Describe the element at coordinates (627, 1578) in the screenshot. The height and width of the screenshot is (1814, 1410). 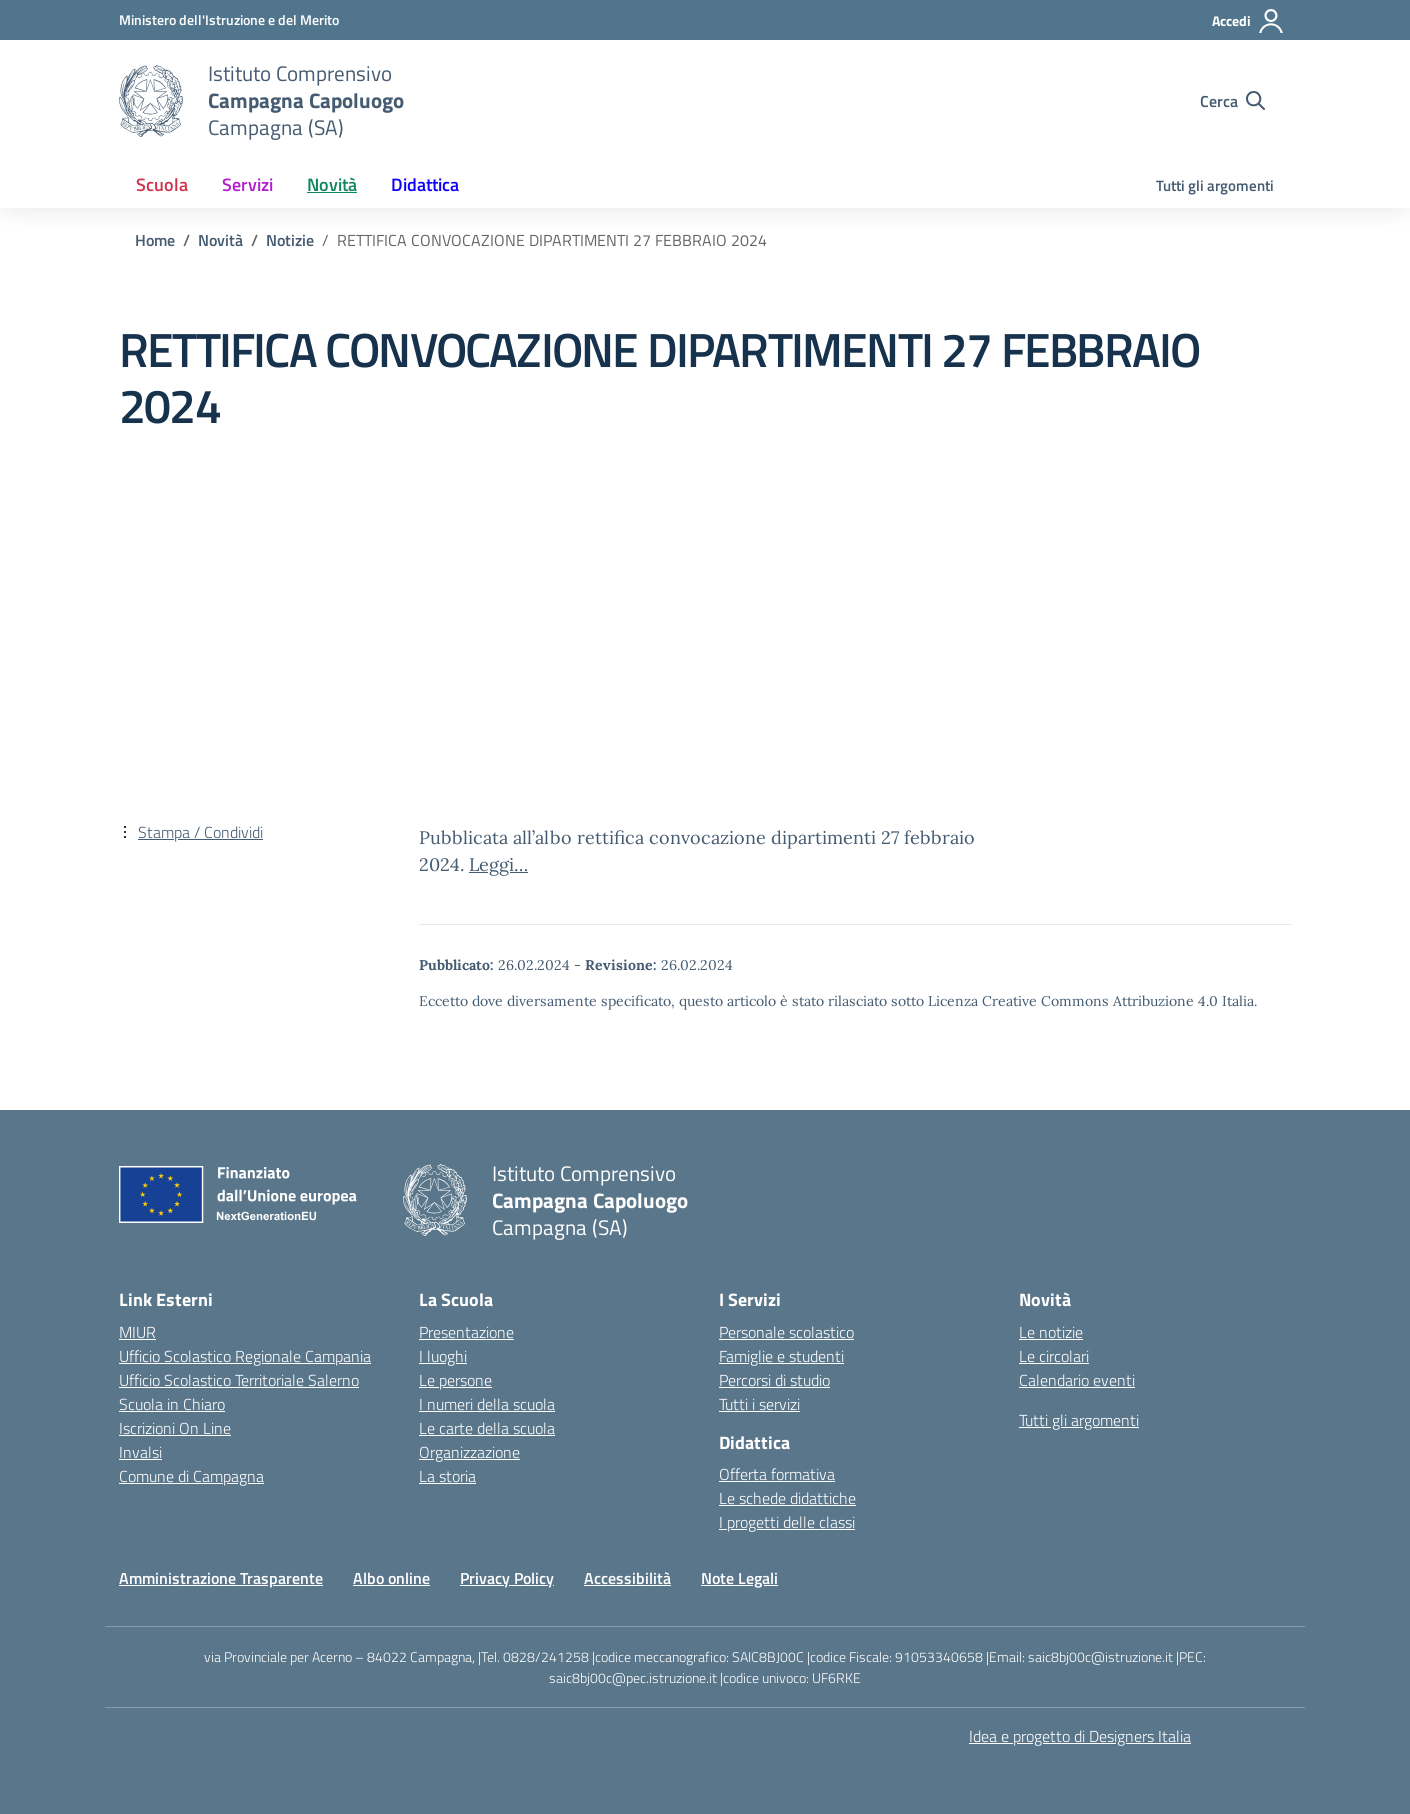
I see `Accessibilità` at that location.